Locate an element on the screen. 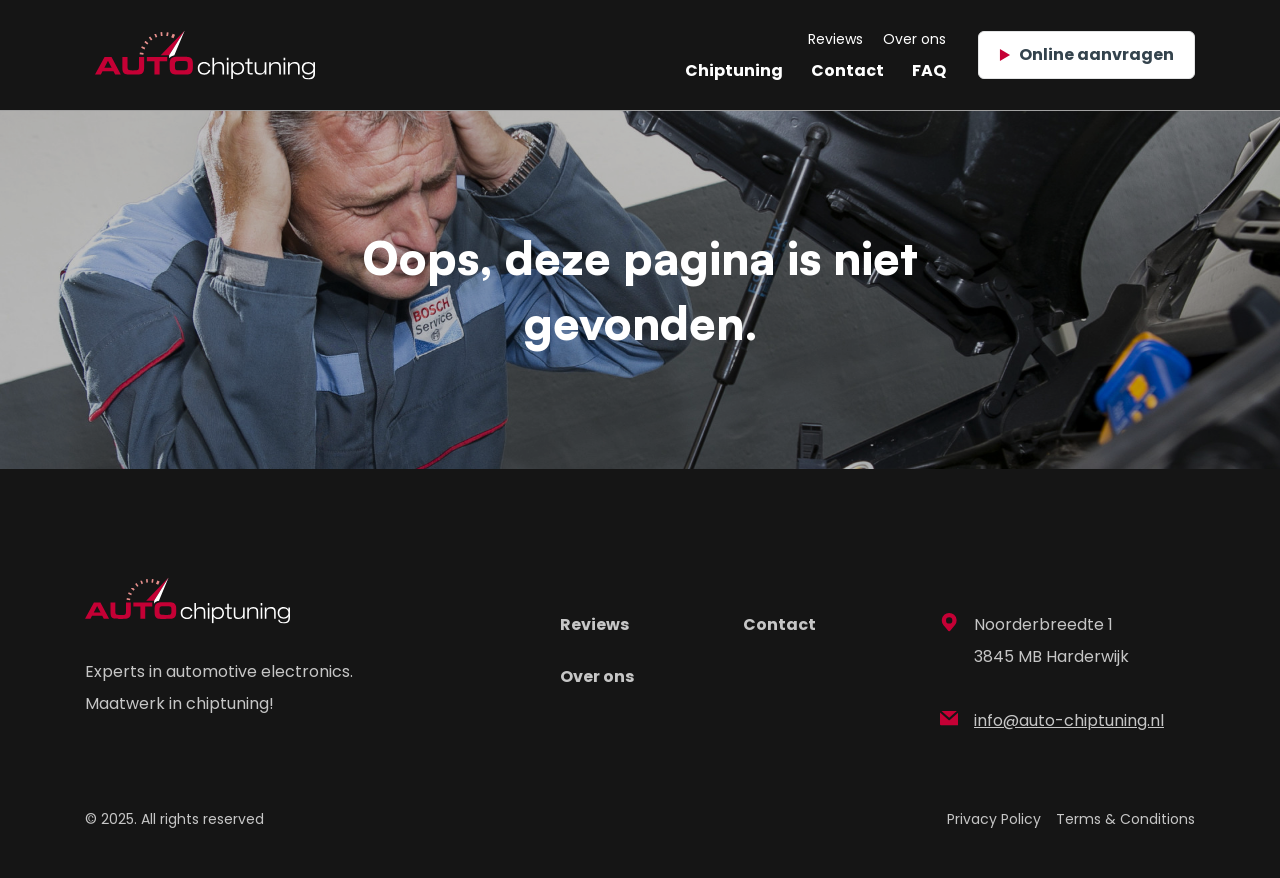  Reviews is located at coordinates (835, 39).